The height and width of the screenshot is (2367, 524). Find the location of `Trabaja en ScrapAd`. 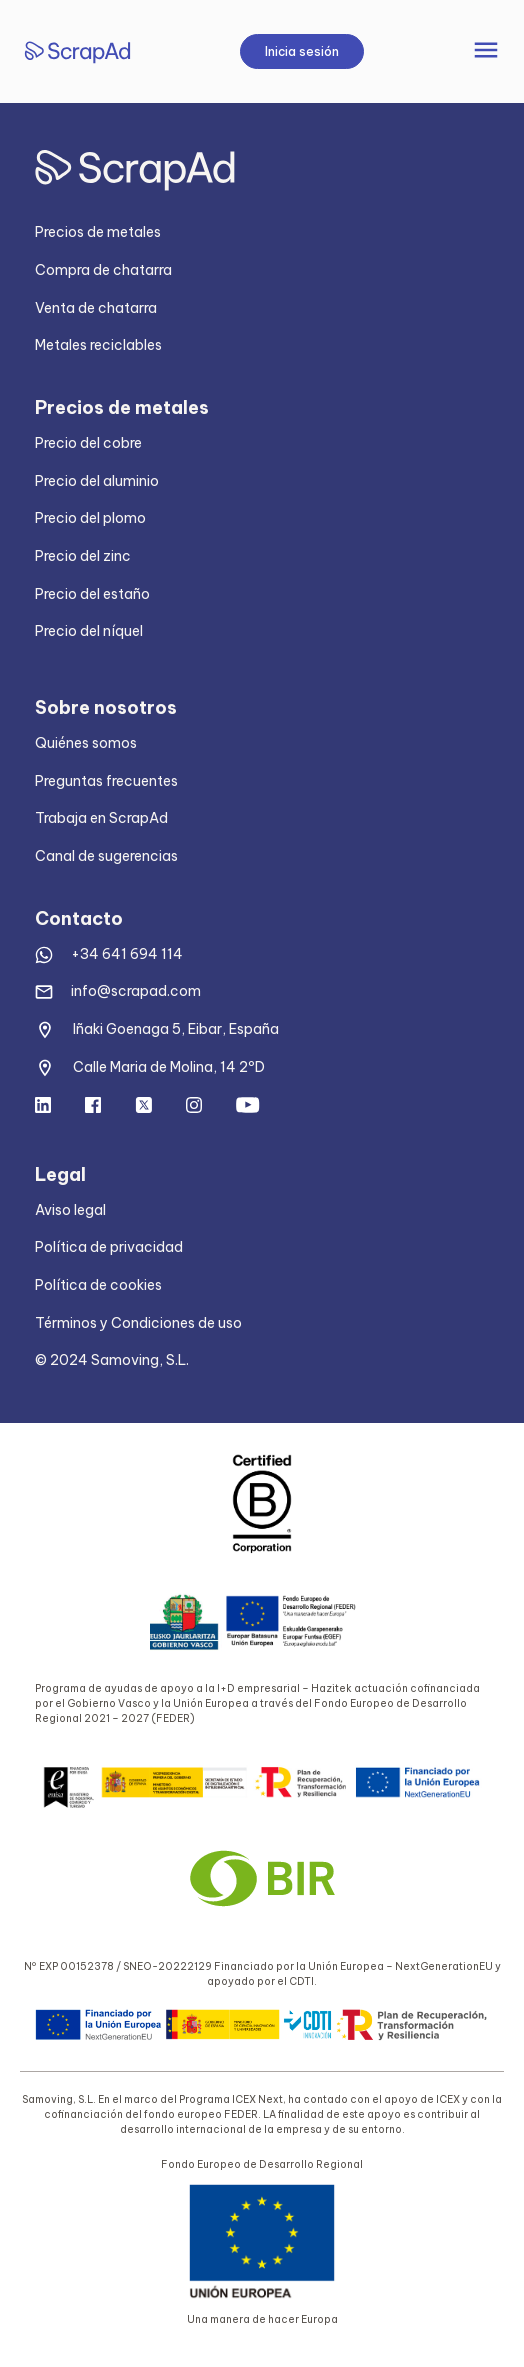

Trabaja en ScrapAd is located at coordinates (101, 818).